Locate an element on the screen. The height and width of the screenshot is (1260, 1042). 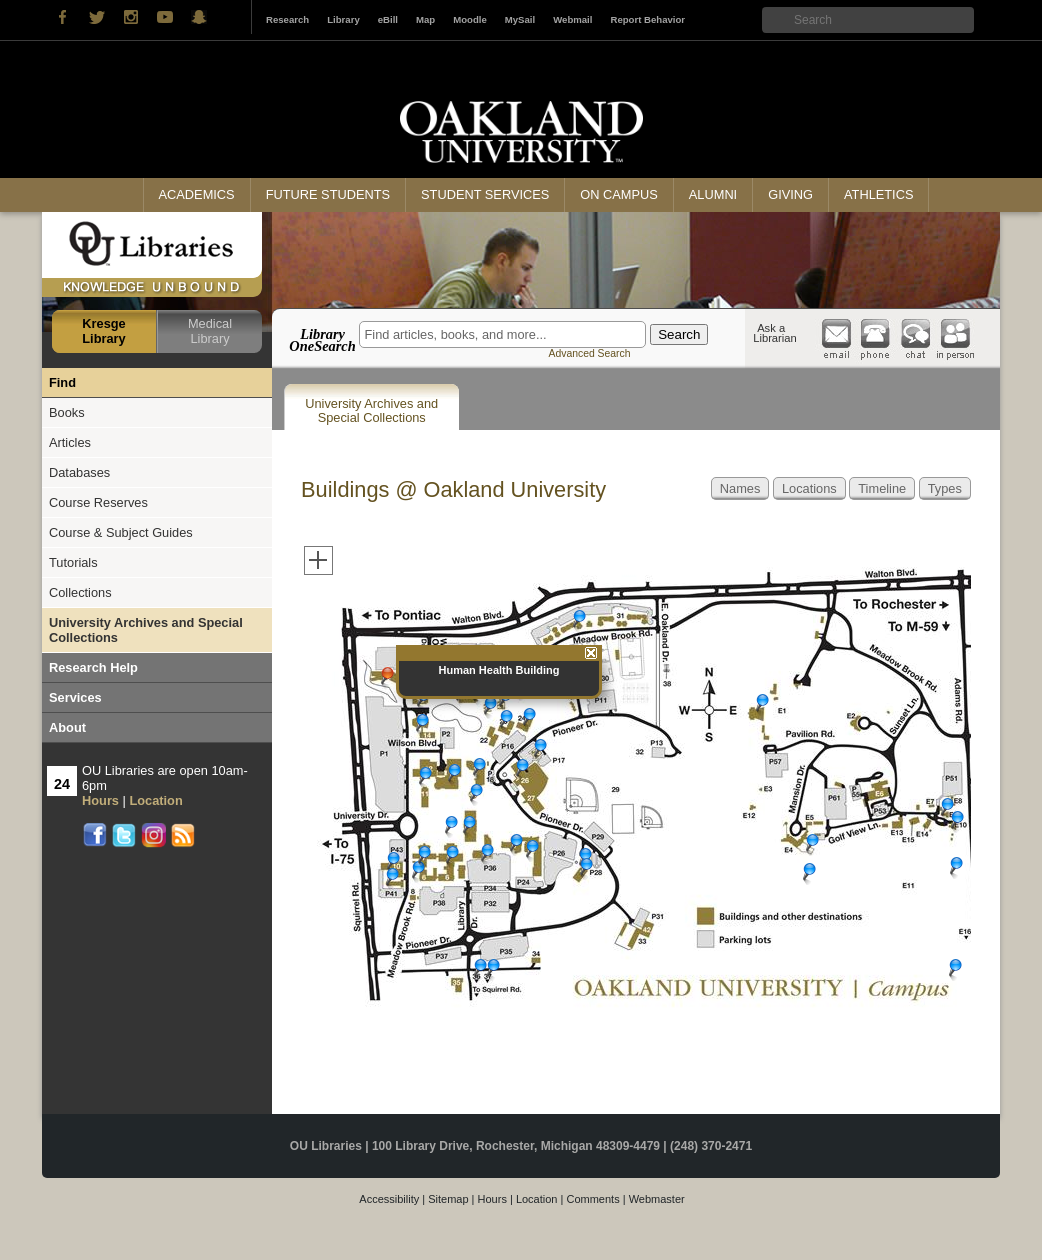
Sitemap is located at coordinates (448, 1199).